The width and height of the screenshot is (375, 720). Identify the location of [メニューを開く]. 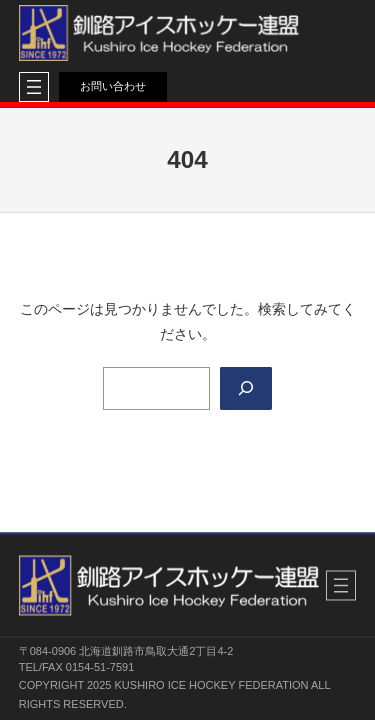
(34, 87).